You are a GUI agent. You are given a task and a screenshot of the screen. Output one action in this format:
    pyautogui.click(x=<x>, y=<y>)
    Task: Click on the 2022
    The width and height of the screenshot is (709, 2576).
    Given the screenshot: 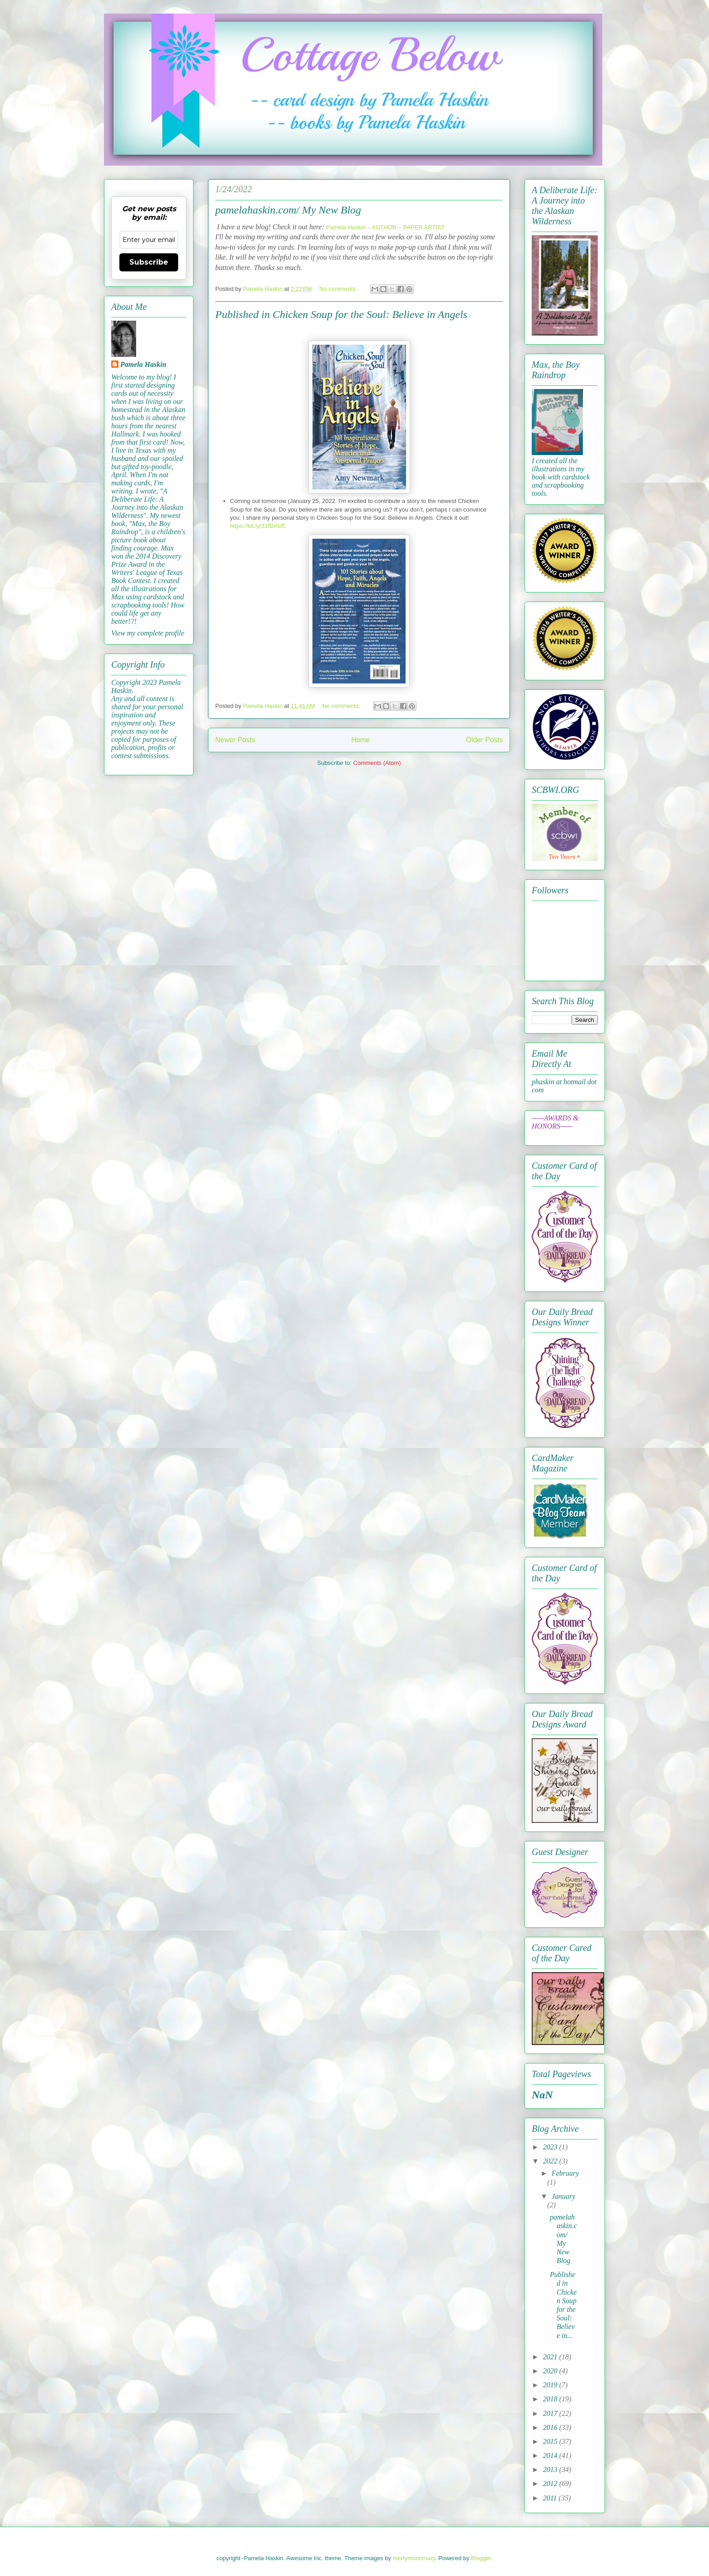 What is the action you would take?
    pyautogui.click(x=551, y=2161)
    